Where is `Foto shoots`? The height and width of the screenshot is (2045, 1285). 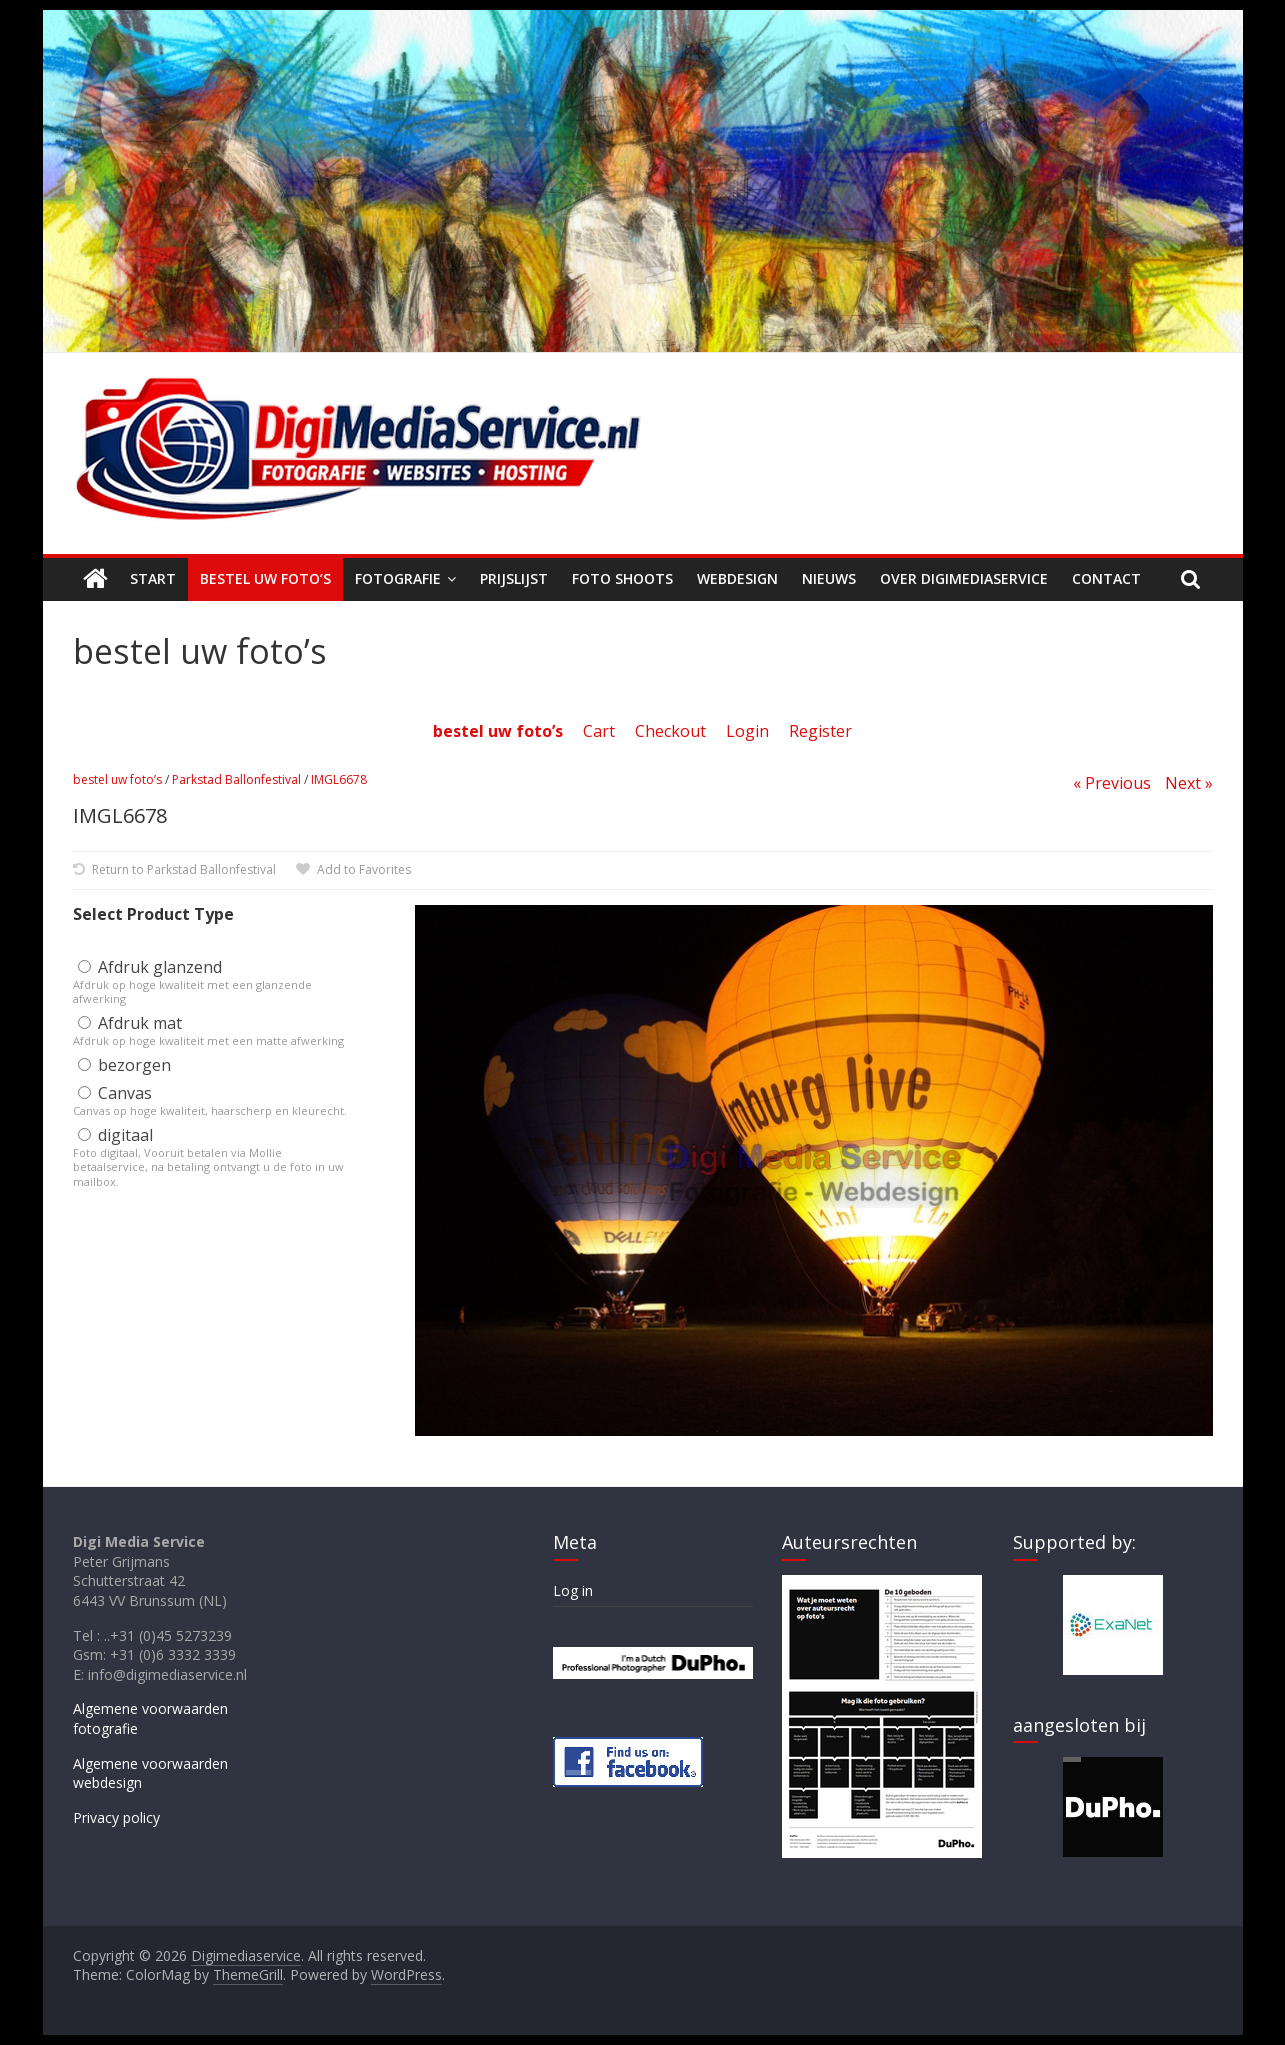
Foto shoots is located at coordinates (622, 578).